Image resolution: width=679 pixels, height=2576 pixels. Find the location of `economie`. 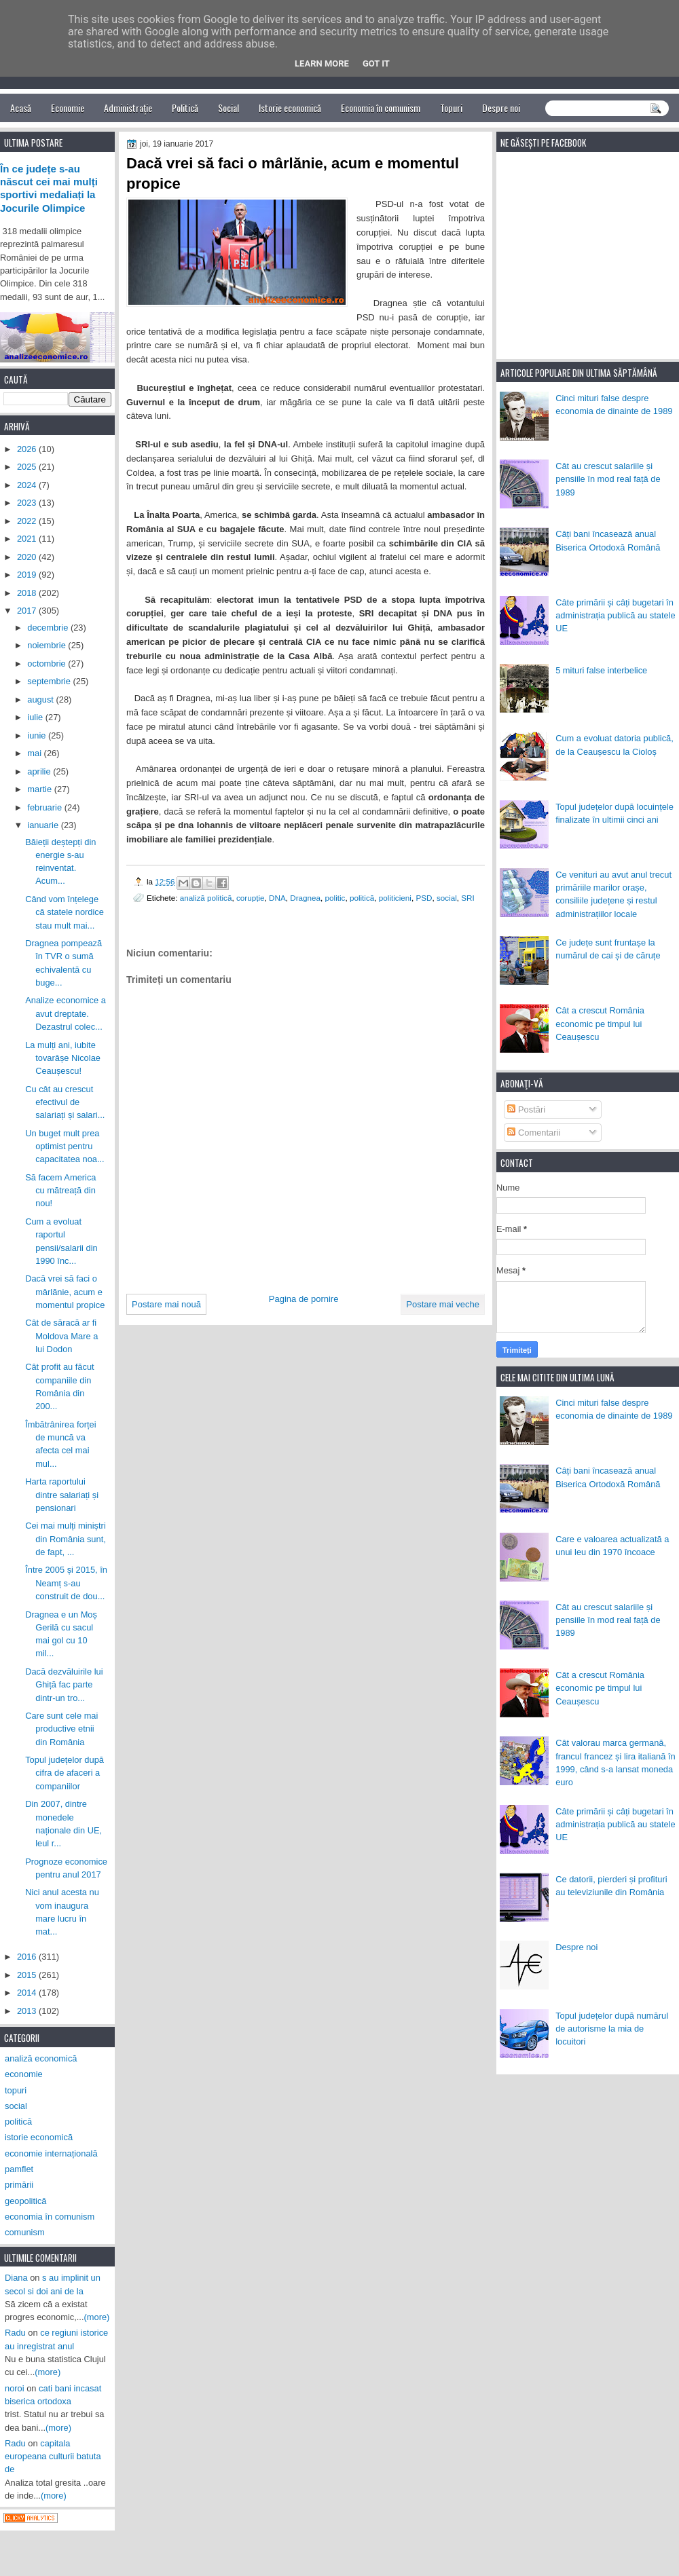

economie is located at coordinates (24, 2074).